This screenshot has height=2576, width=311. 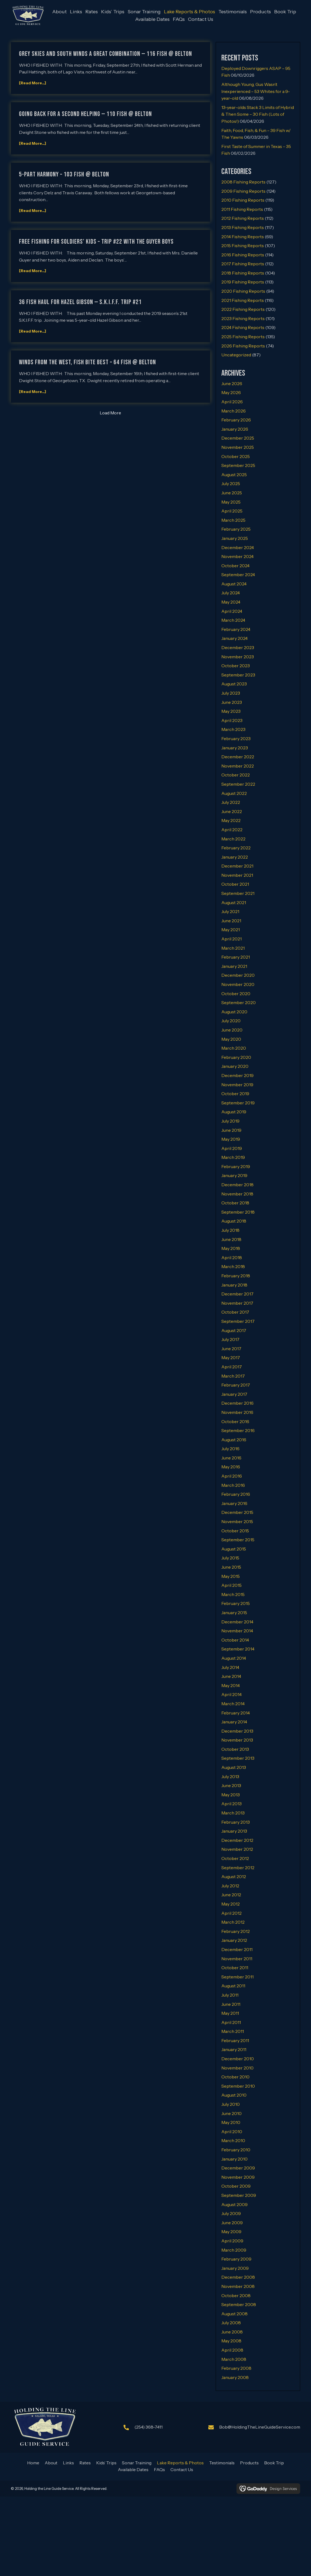 I want to click on December 2024, so click(x=237, y=546).